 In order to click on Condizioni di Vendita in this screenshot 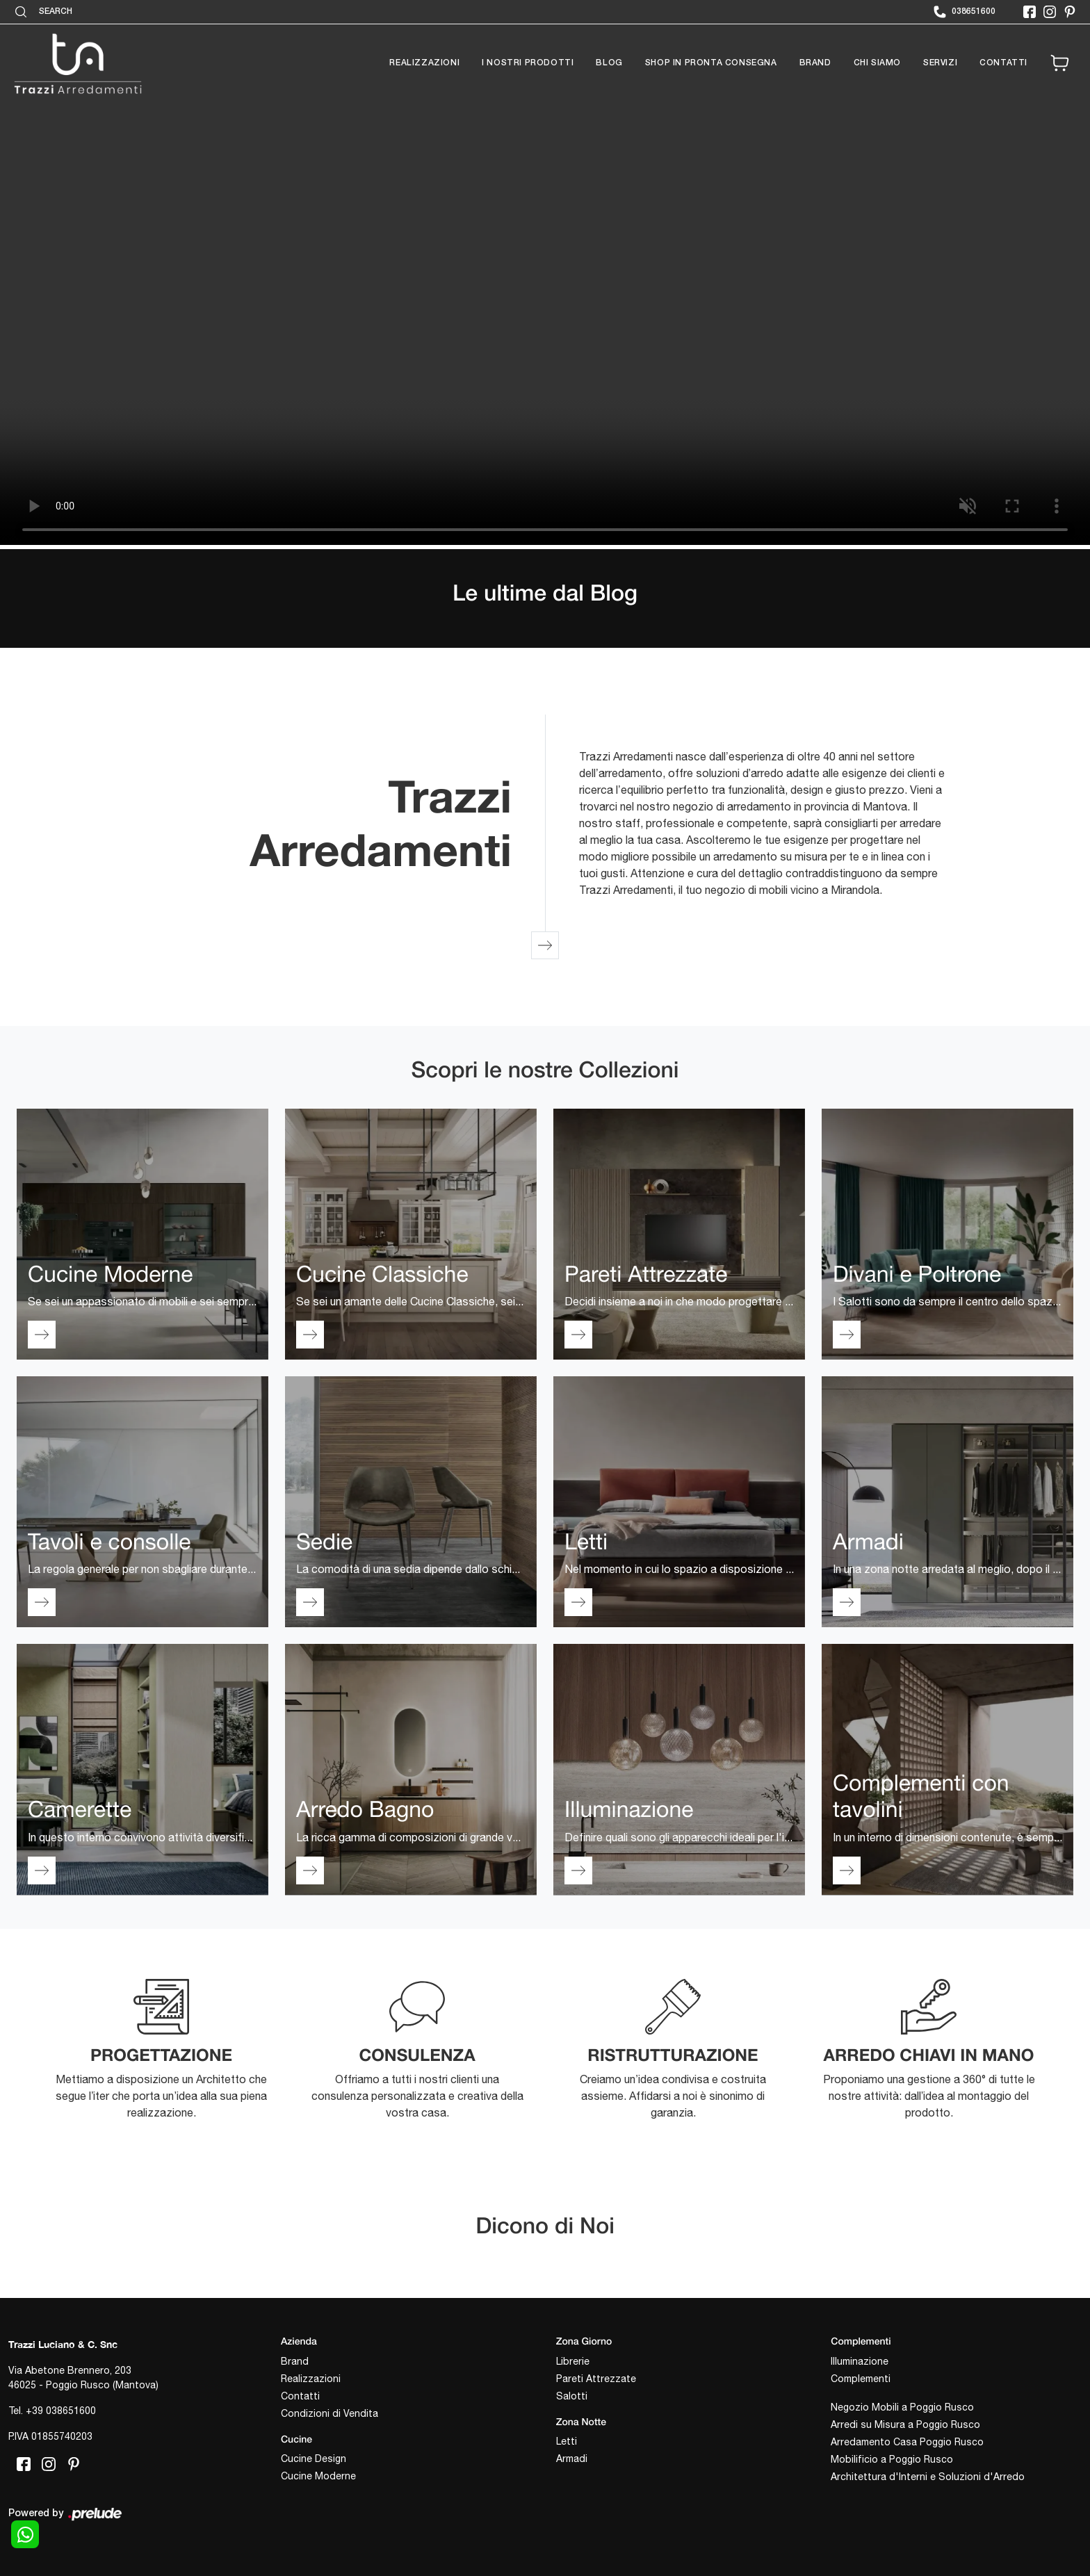, I will do `click(329, 2413)`.